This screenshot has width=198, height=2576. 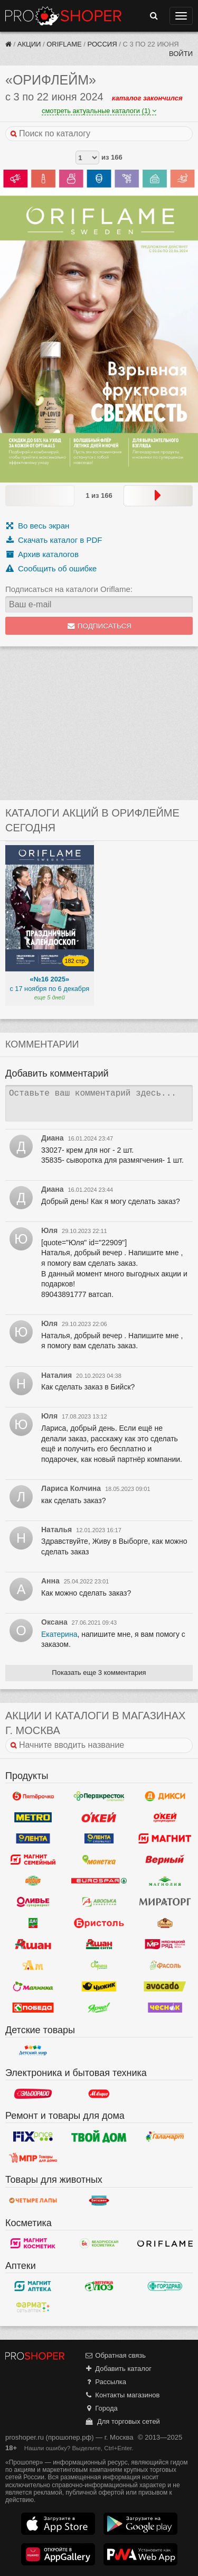 What do you see at coordinates (99, 2136) in the screenshot?
I see `Твой дом` at bounding box center [99, 2136].